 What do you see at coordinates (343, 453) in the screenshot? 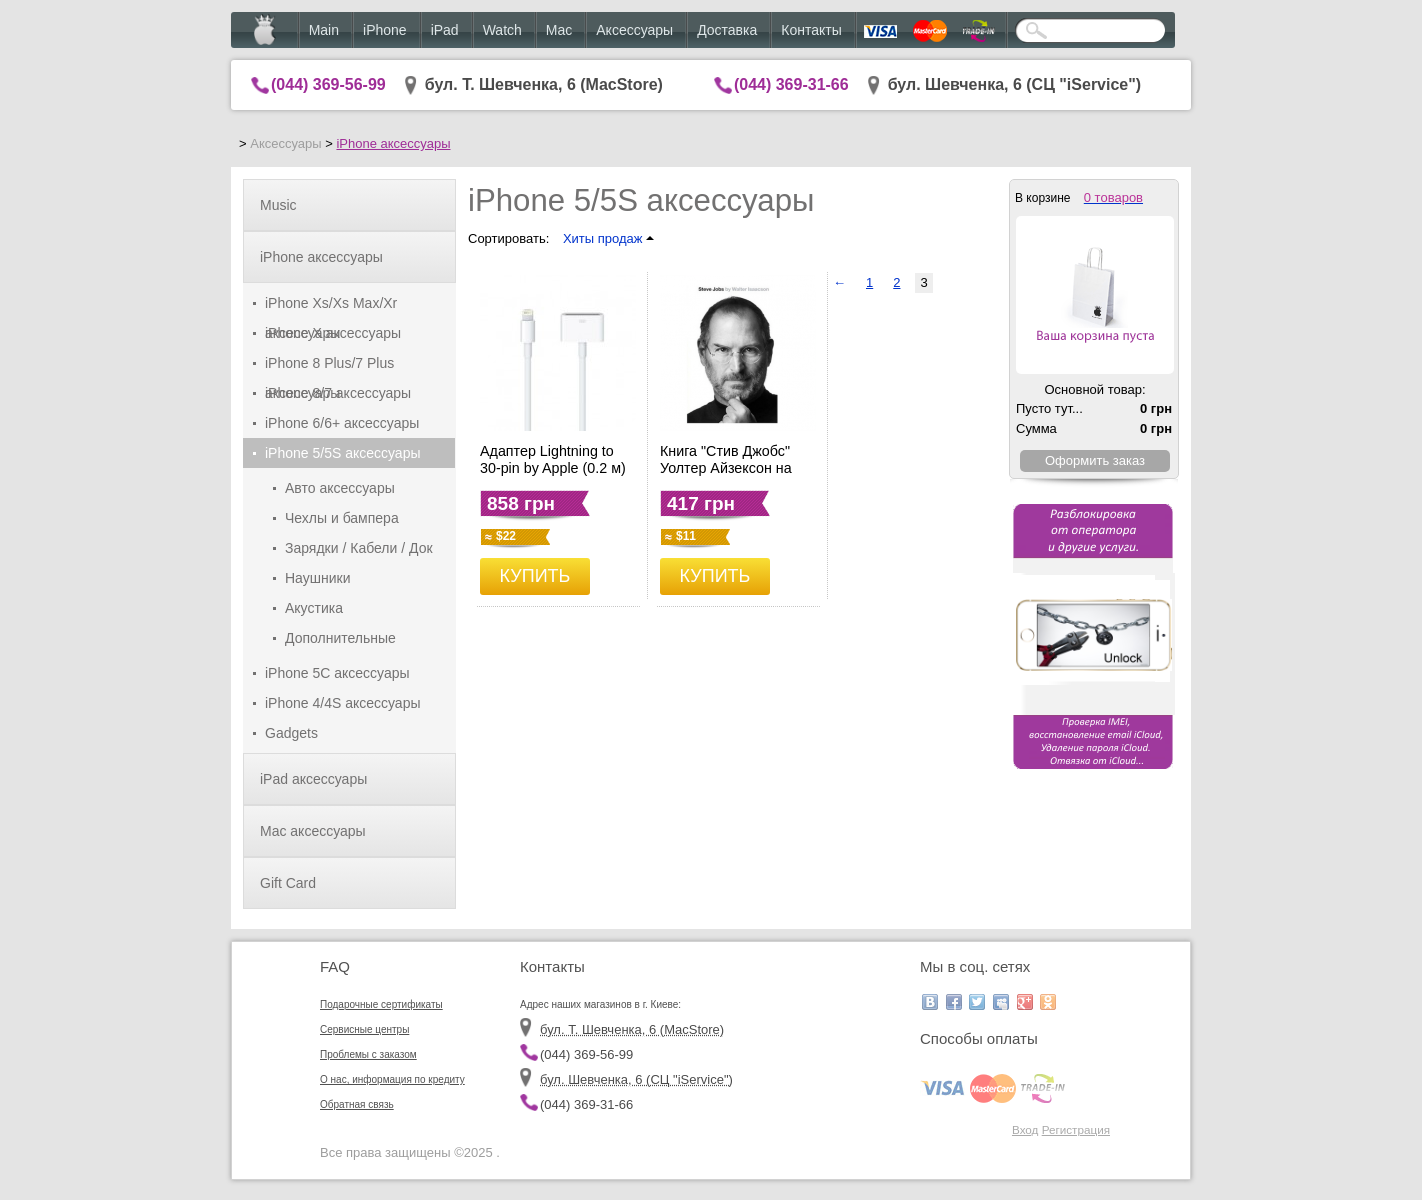
I see `iPhone 5/5S аксессуары` at bounding box center [343, 453].